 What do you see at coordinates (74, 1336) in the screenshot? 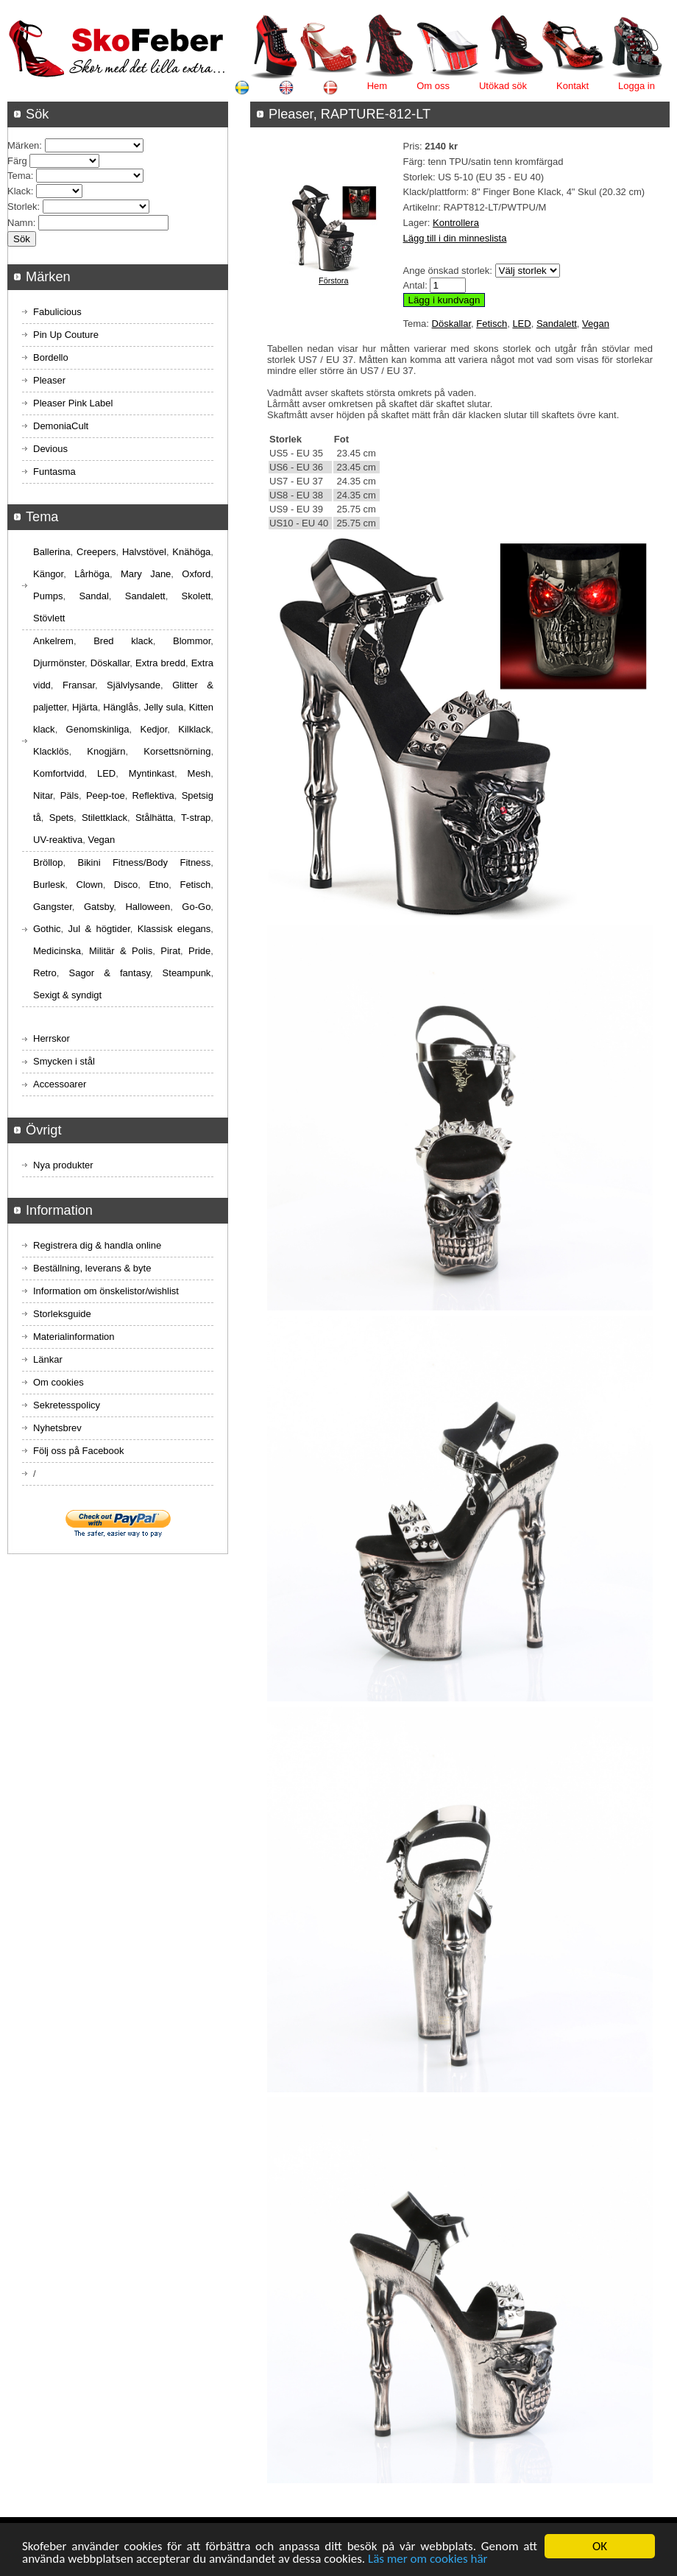
I see `Materialinformation` at bounding box center [74, 1336].